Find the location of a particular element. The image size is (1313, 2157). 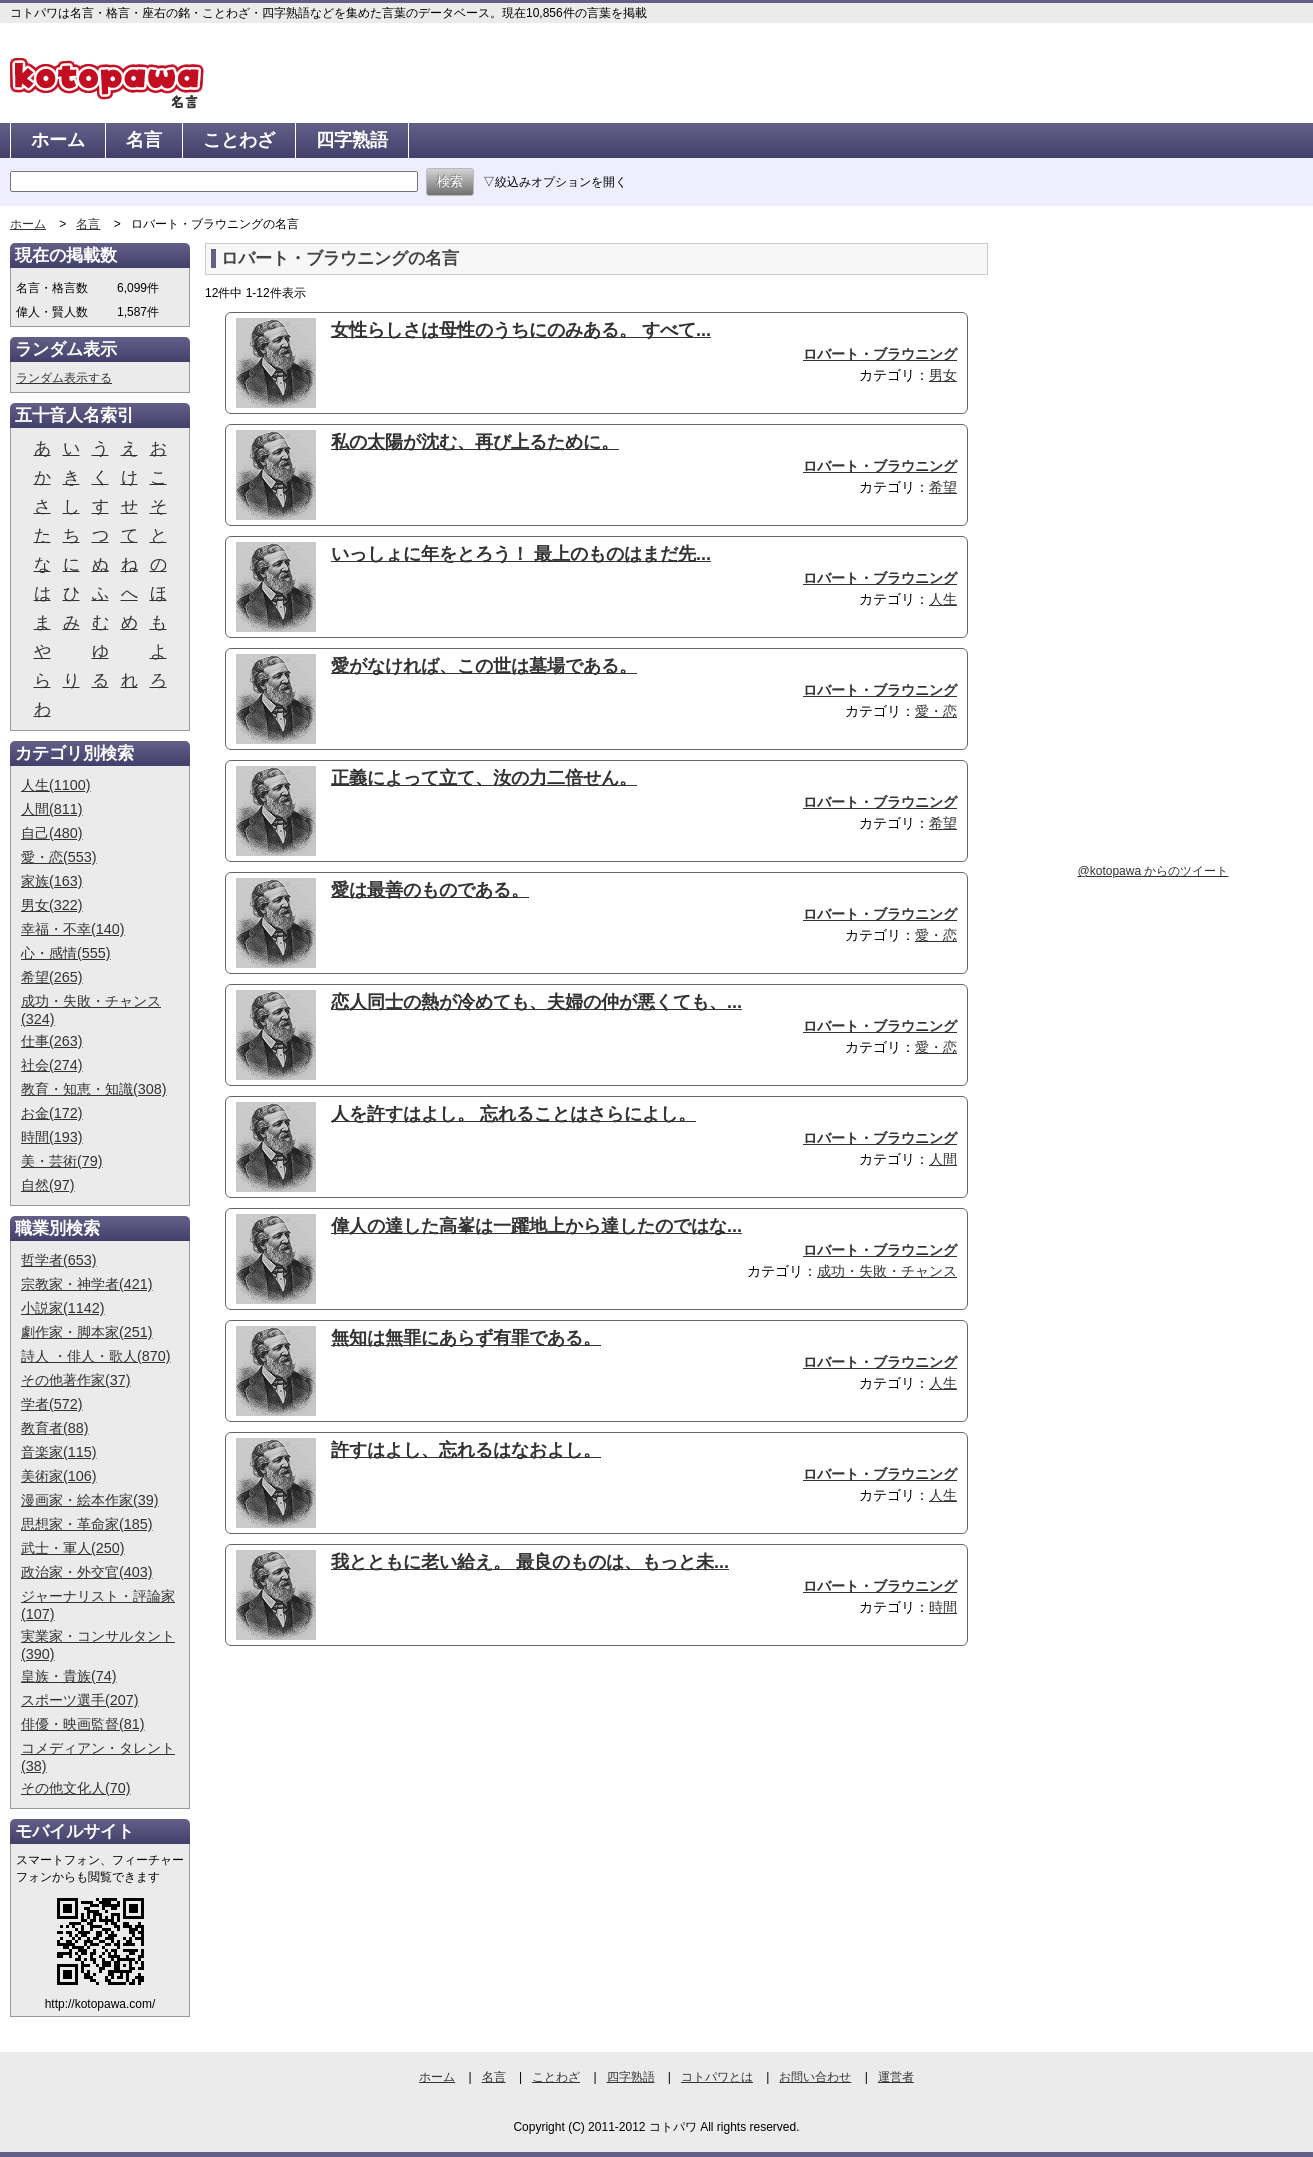

希望(265) is located at coordinates (52, 977).